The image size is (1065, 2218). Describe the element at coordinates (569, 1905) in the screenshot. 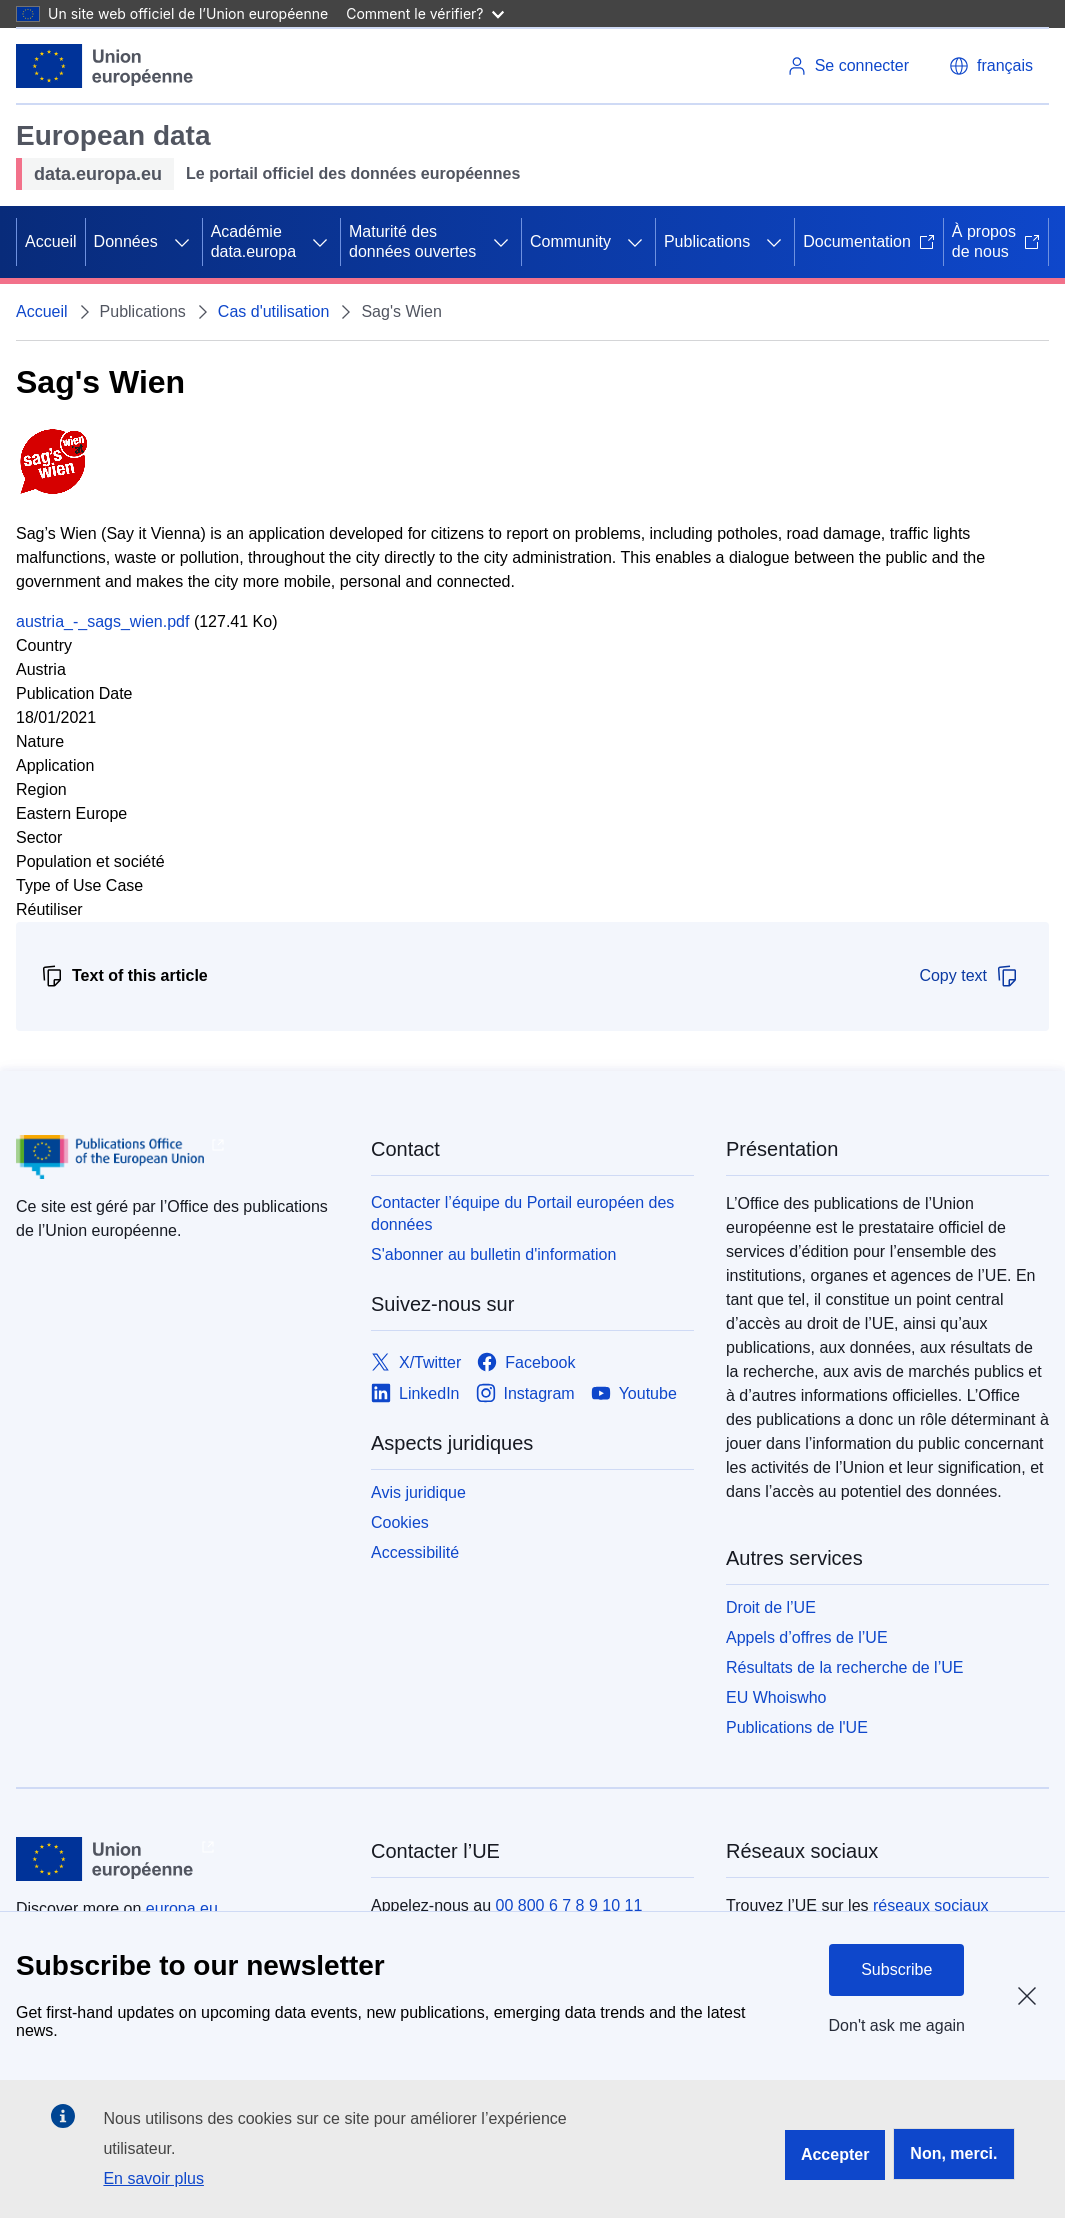

I see `00 800 6 7 8 9 10 11` at that location.